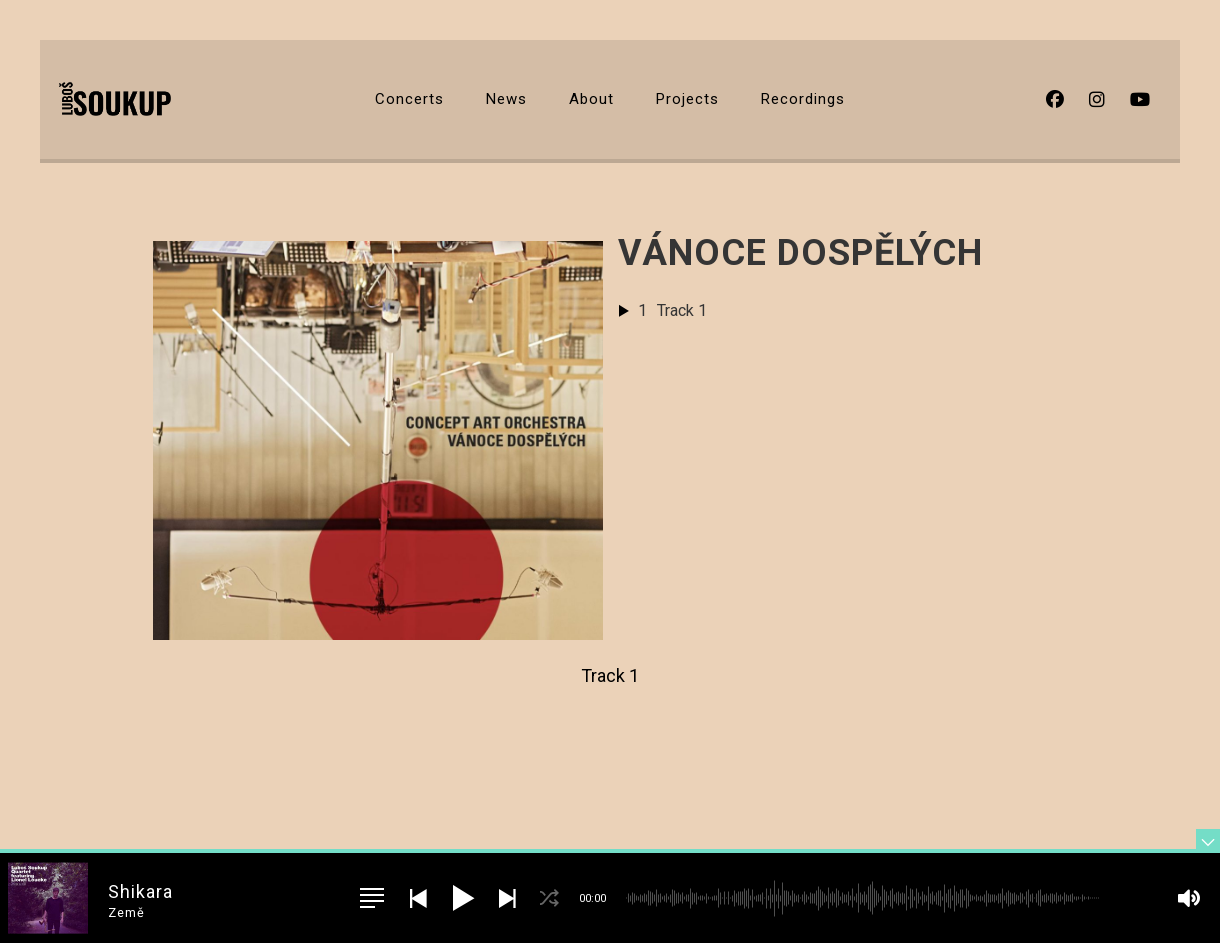 This screenshot has width=1220, height=943. I want to click on Concerts, so click(409, 99).